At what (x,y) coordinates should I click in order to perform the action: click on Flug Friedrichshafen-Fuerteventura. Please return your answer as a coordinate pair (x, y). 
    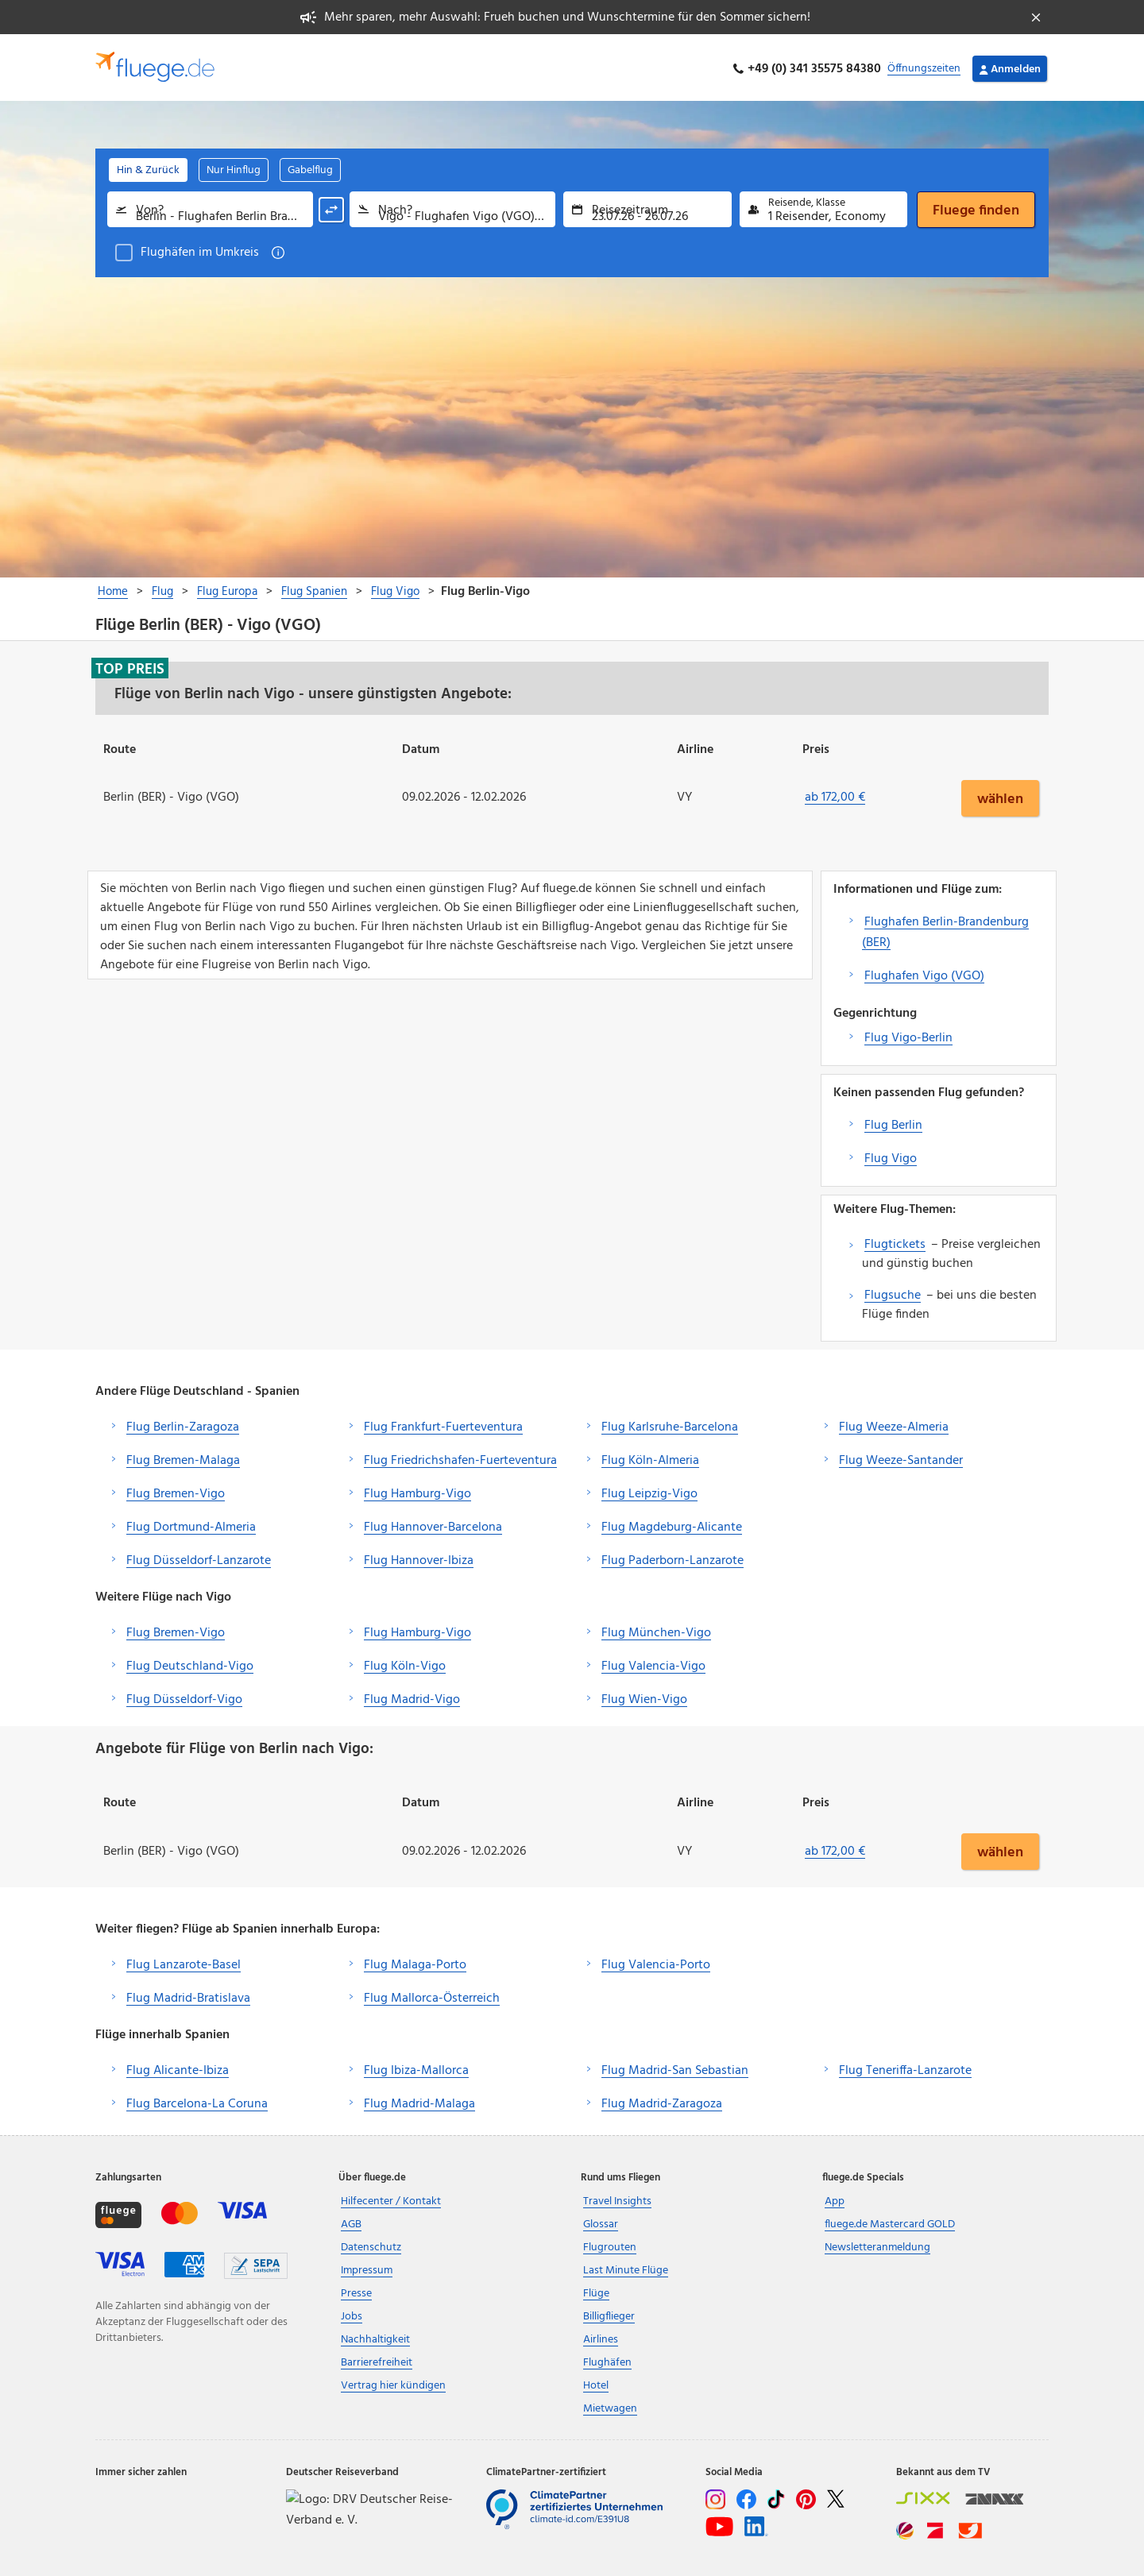
    Looking at the image, I should click on (460, 1457).